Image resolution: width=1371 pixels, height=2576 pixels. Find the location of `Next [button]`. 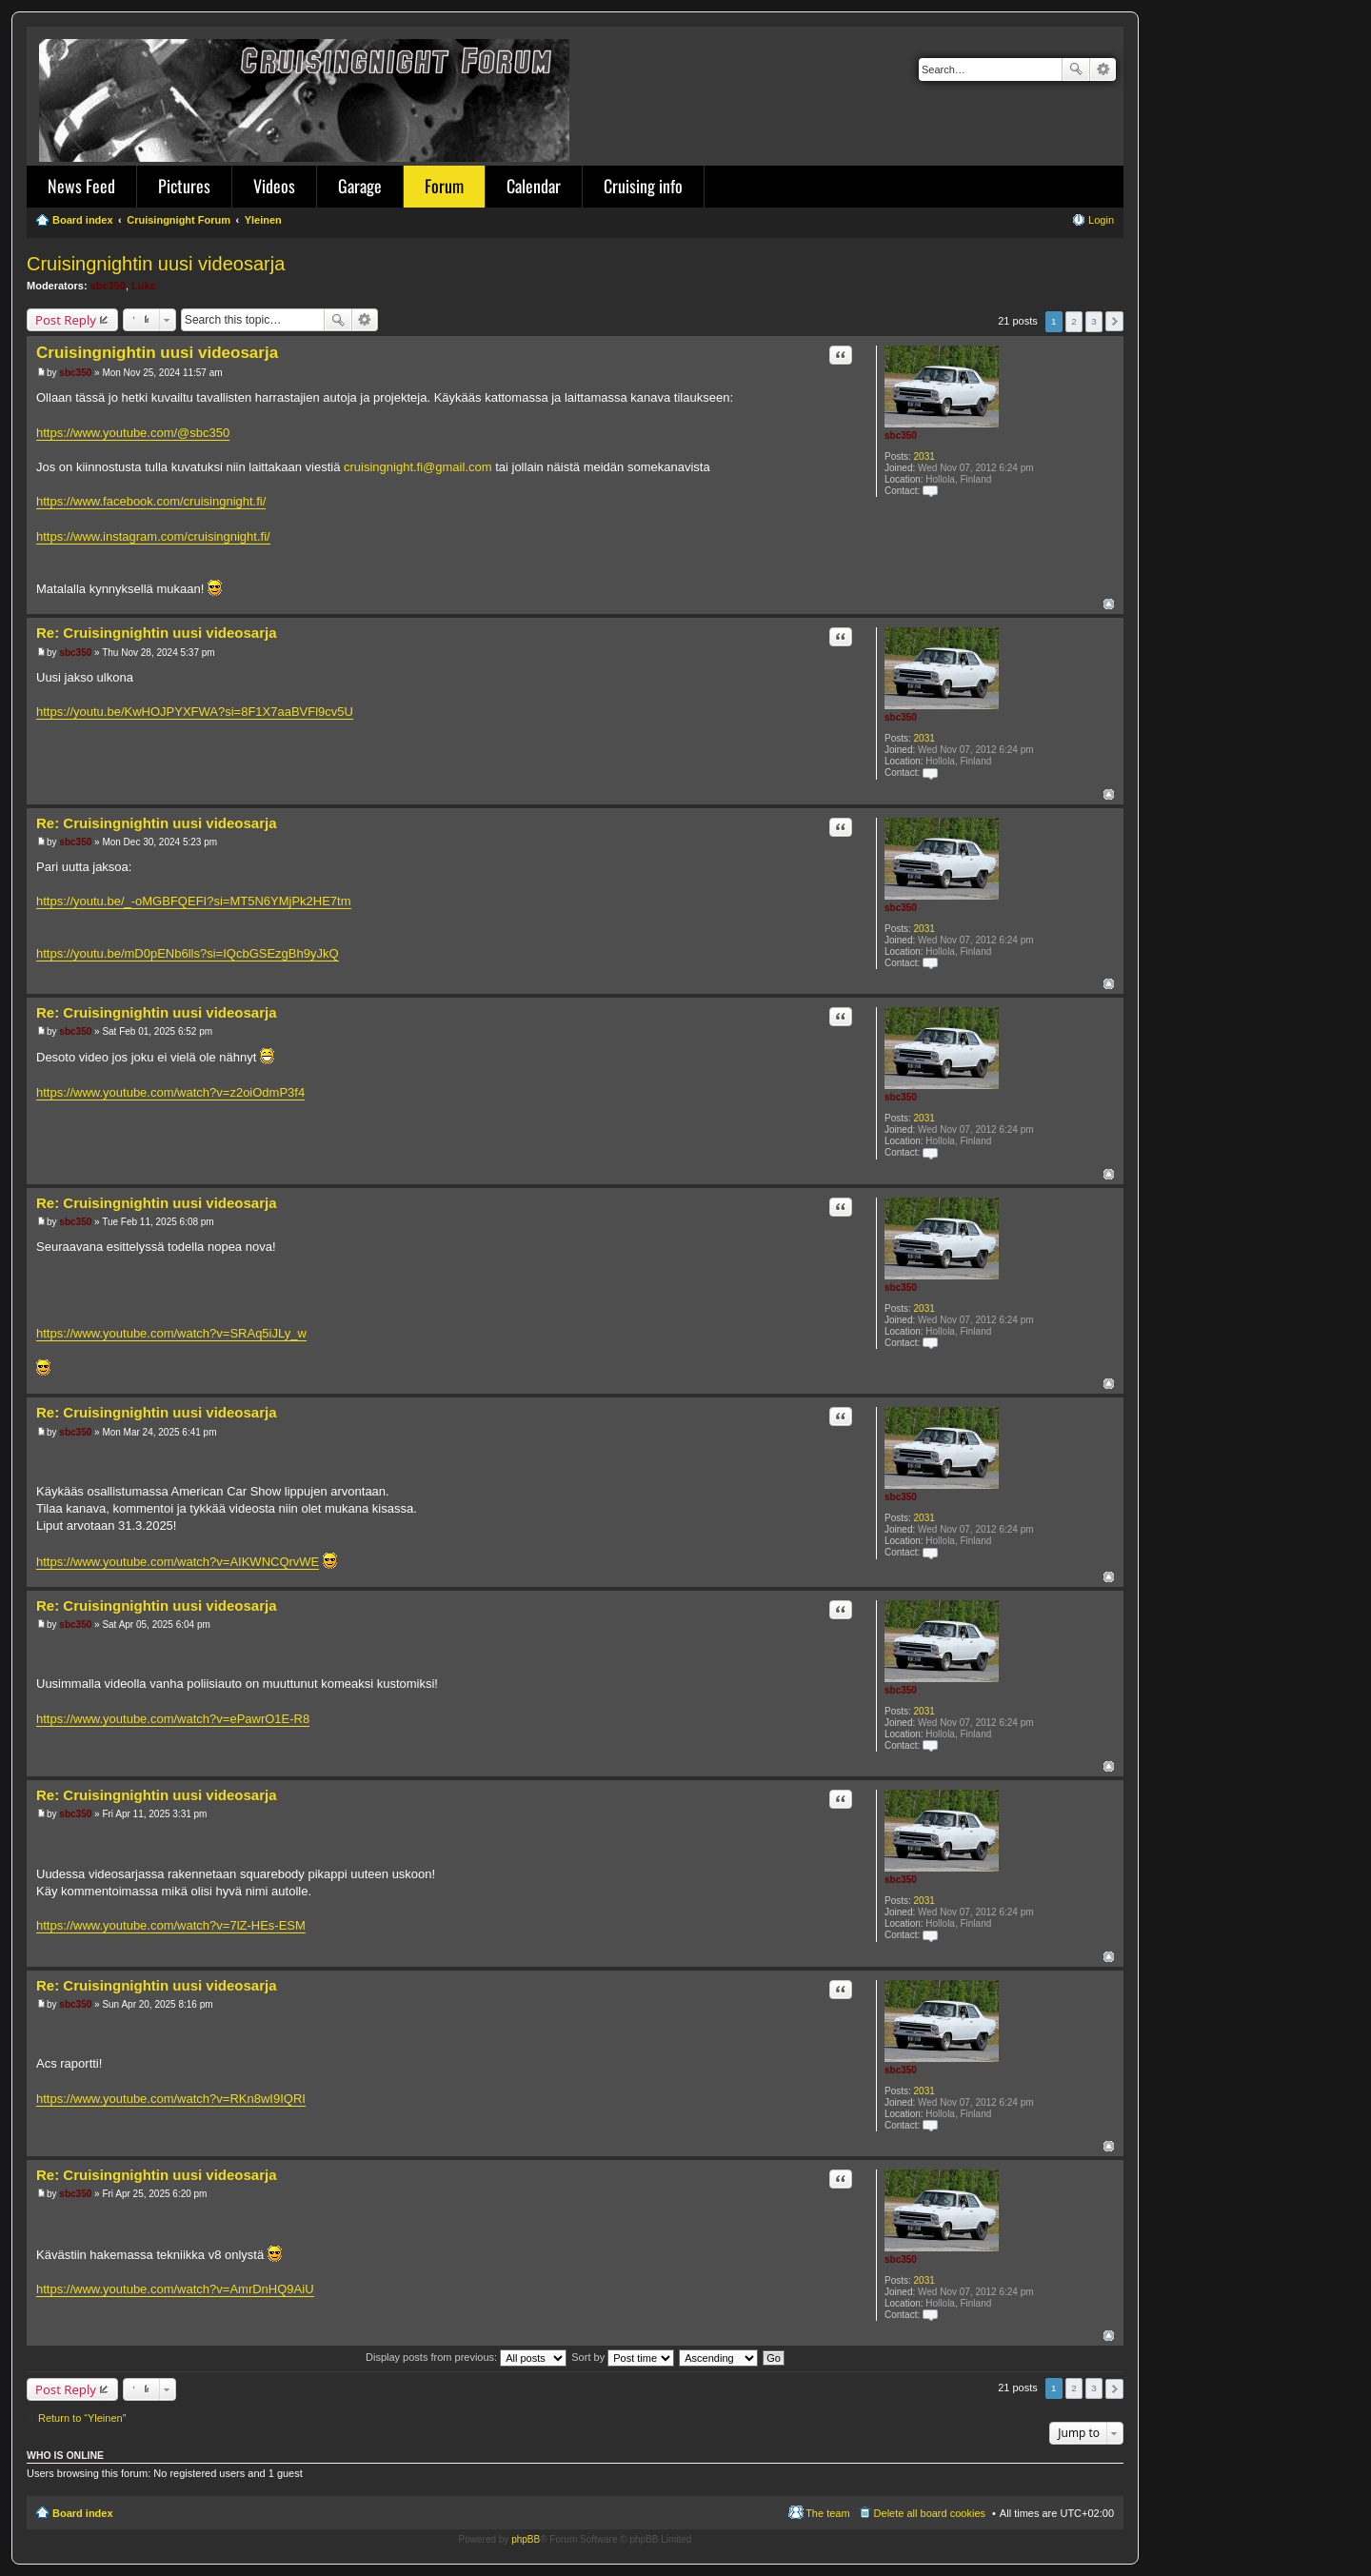

Next [button] is located at coordinates (1114, 321).